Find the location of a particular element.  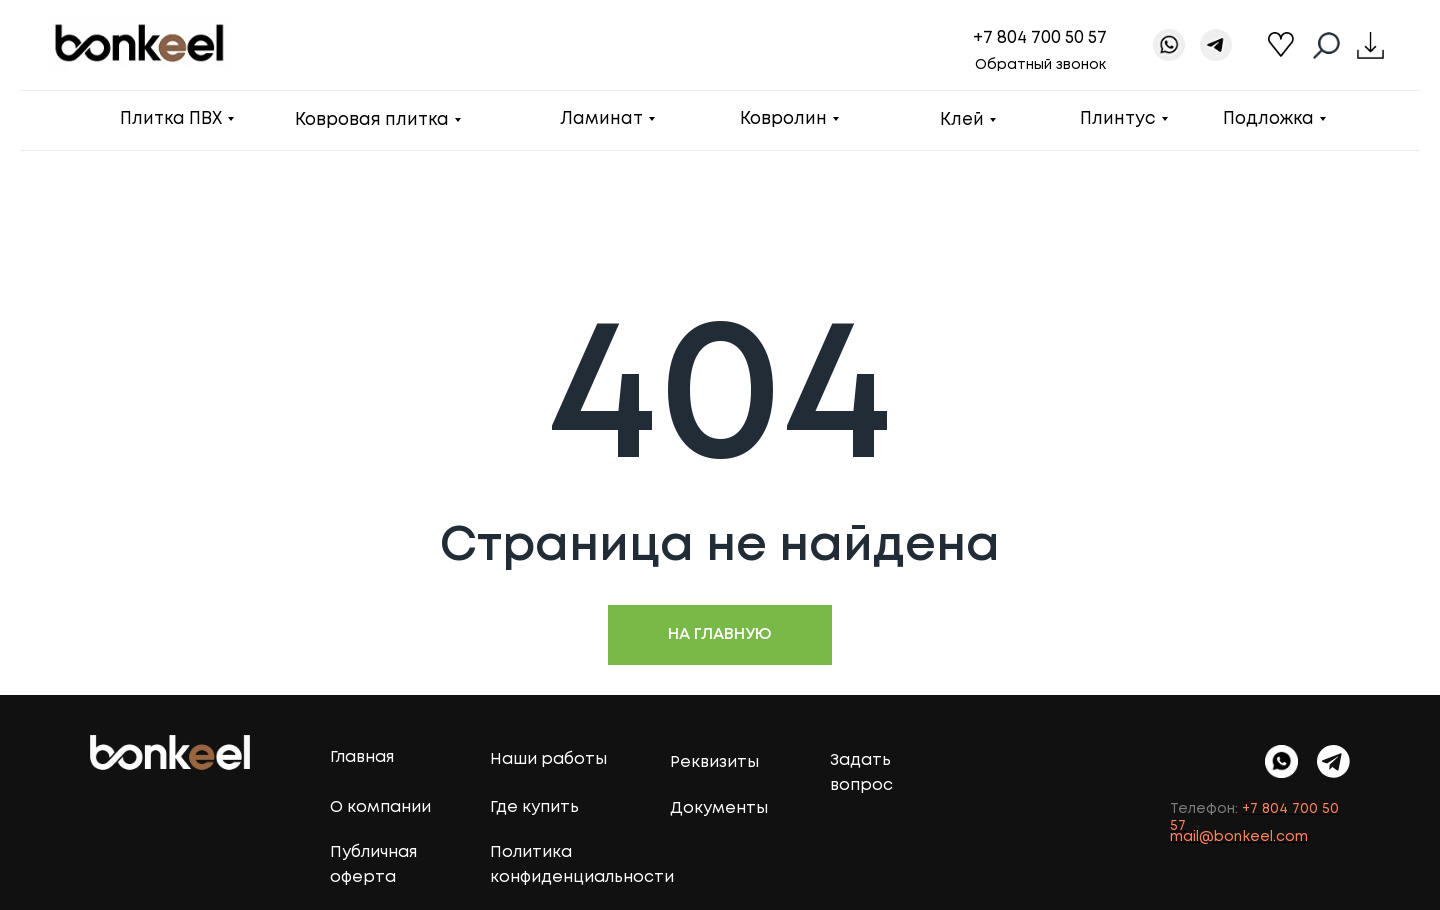

Наши работы is located at coordinates (548, 759).